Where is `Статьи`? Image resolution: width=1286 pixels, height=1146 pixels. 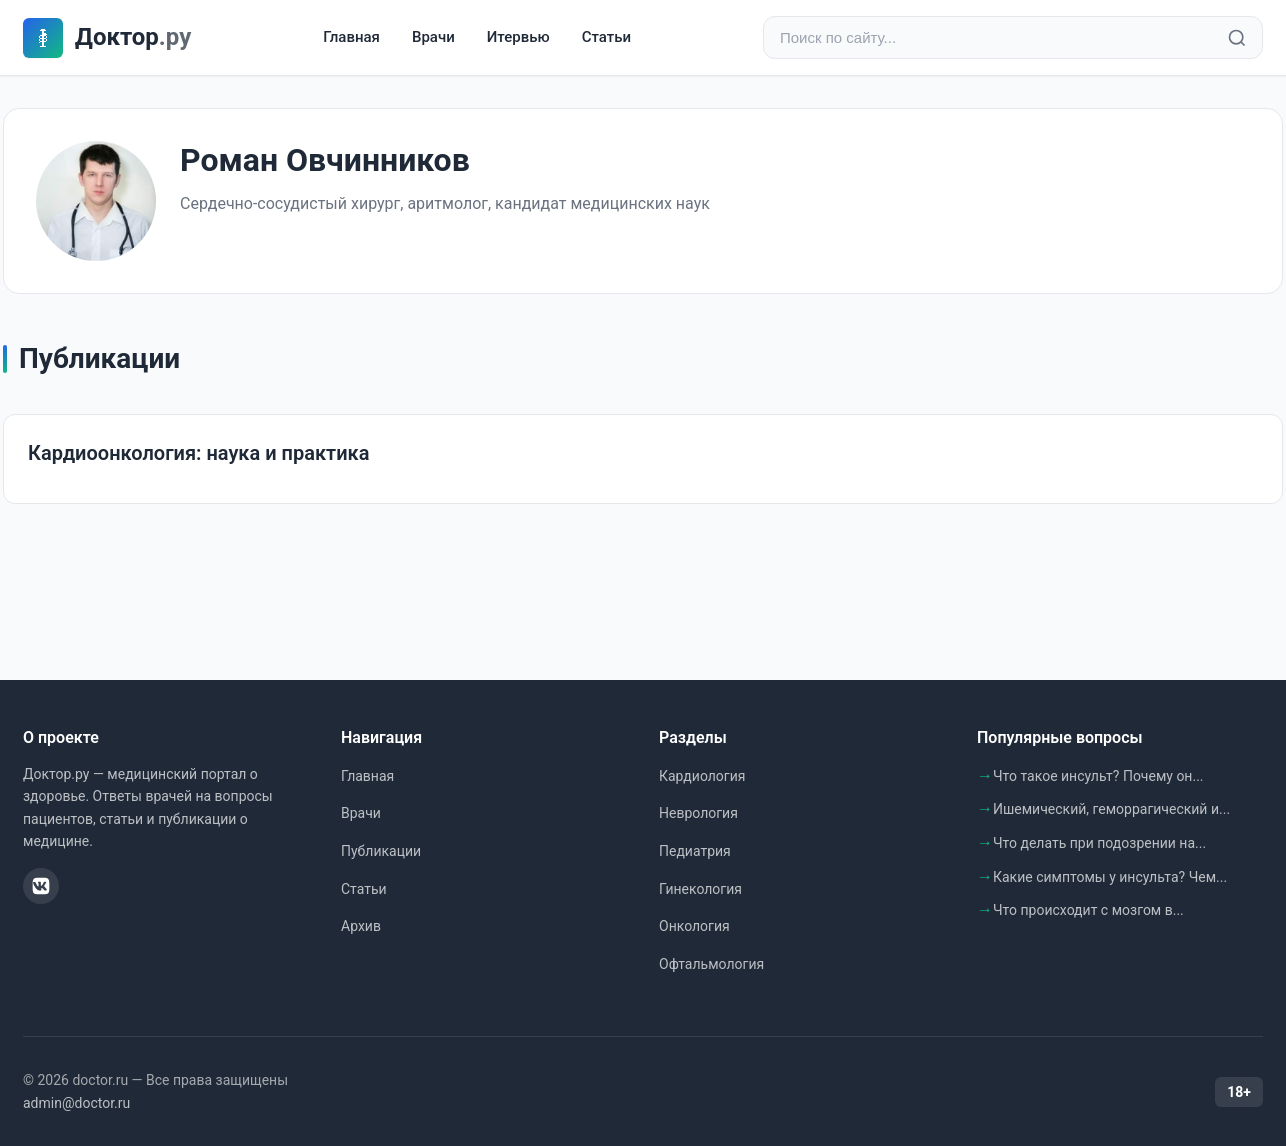
Статьи is located at coordinates (606, 37).